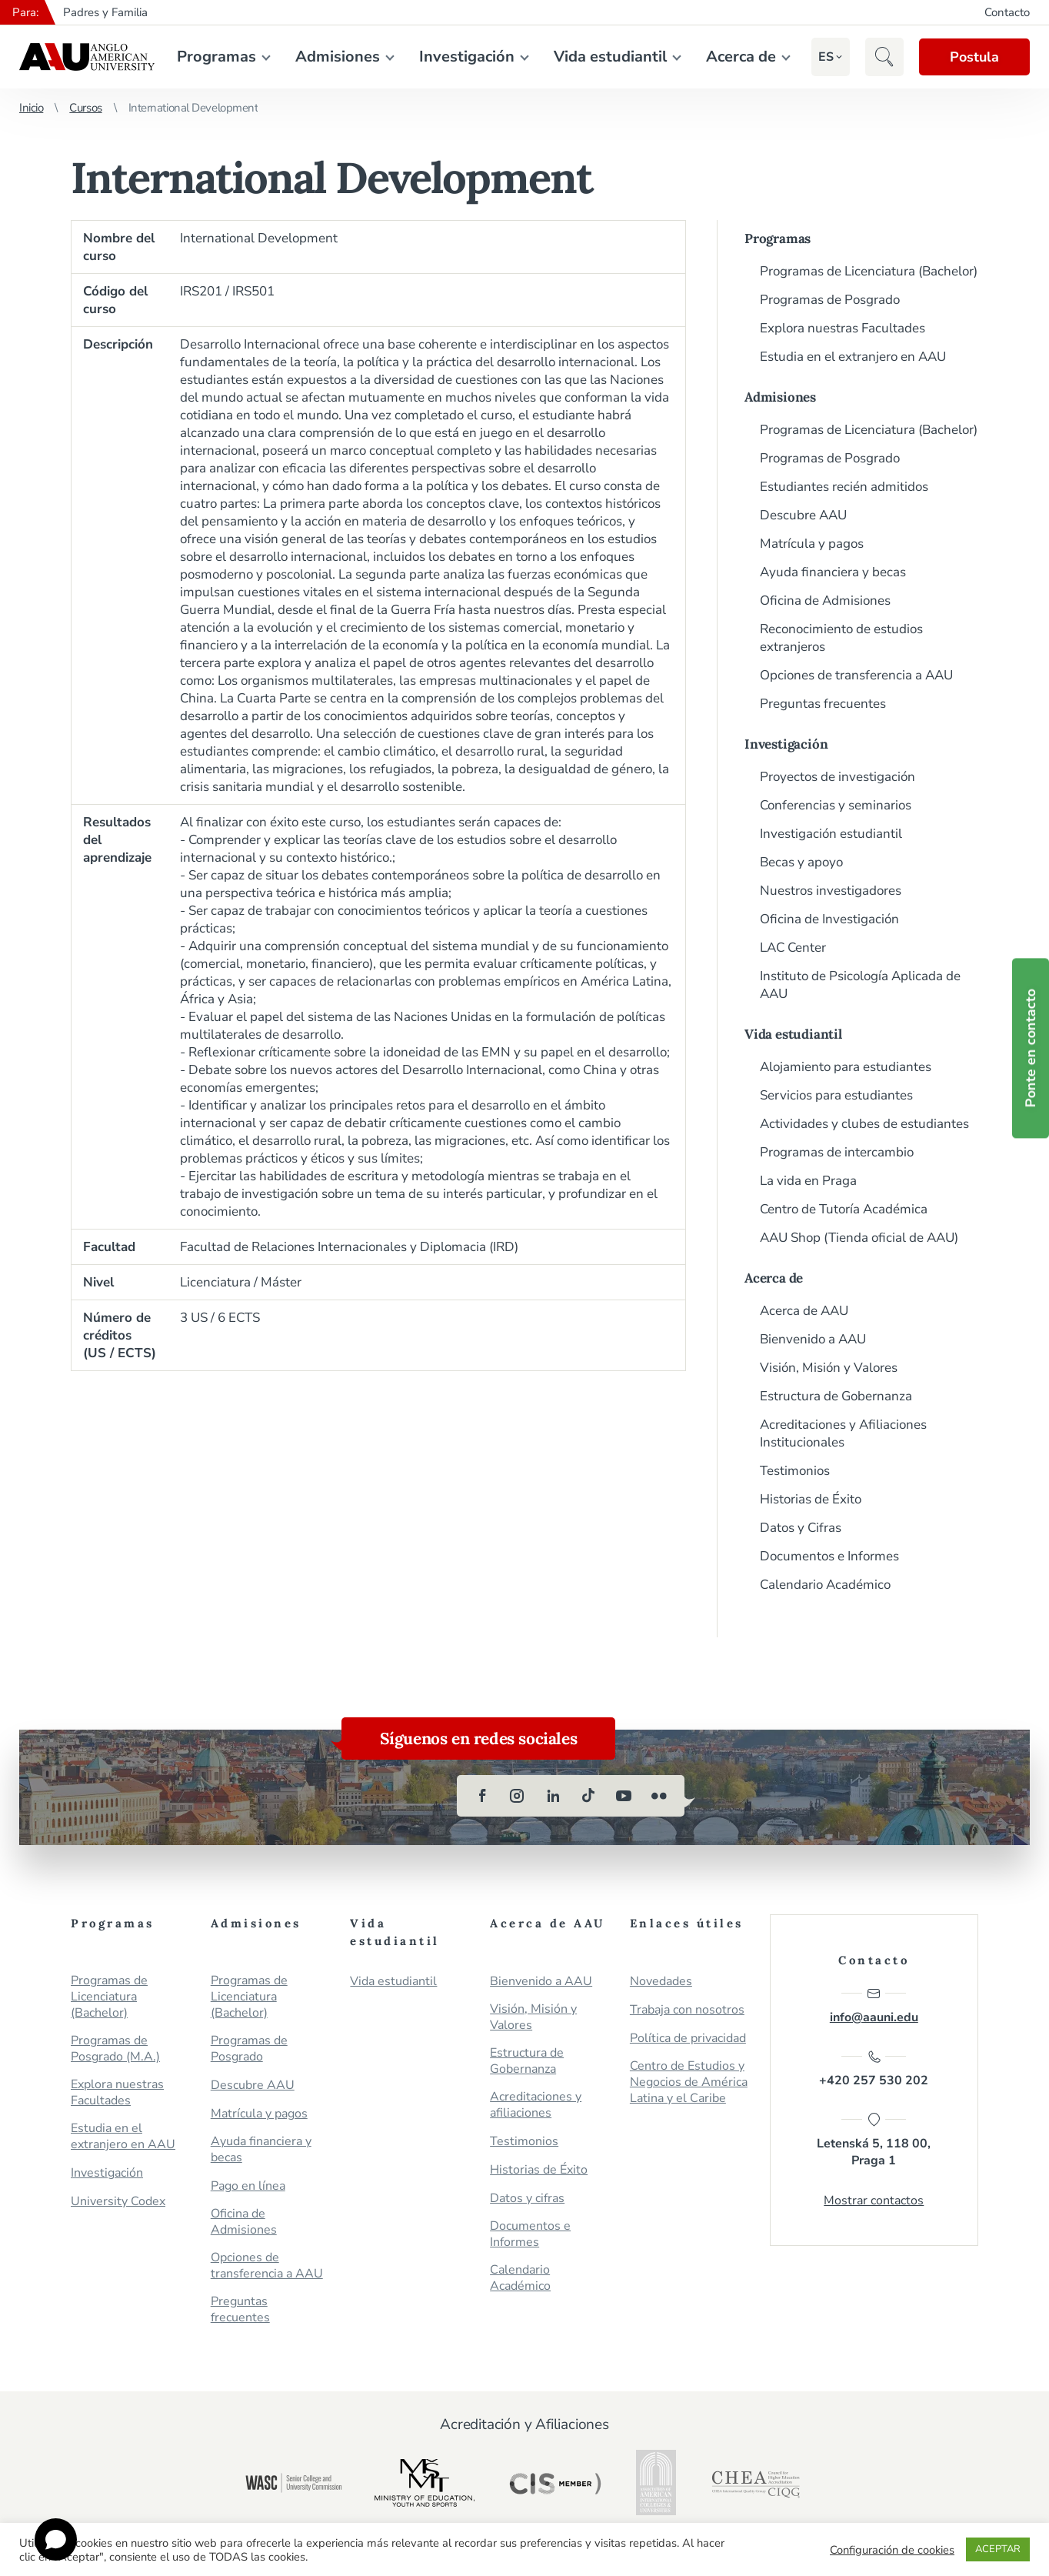 This screenshot has height=2576, width=1049. Describe the element at coordinates (623, 1795) in the screenshot. I see `[youtube]` at that location.